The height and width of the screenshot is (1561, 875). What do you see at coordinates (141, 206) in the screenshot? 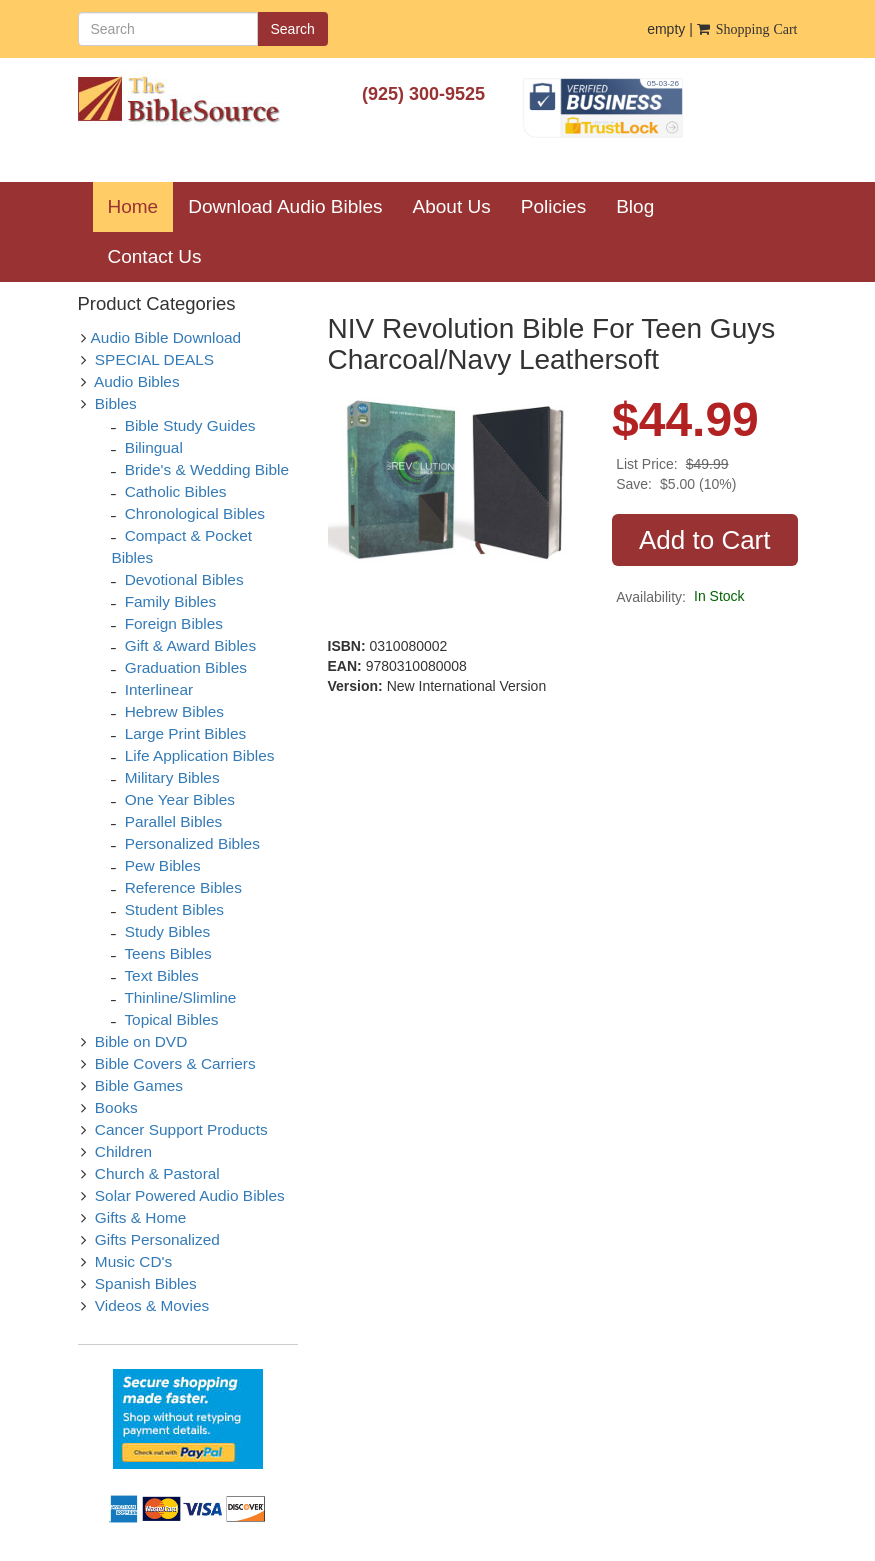
I see `Home` at bounding box center [141, 206].